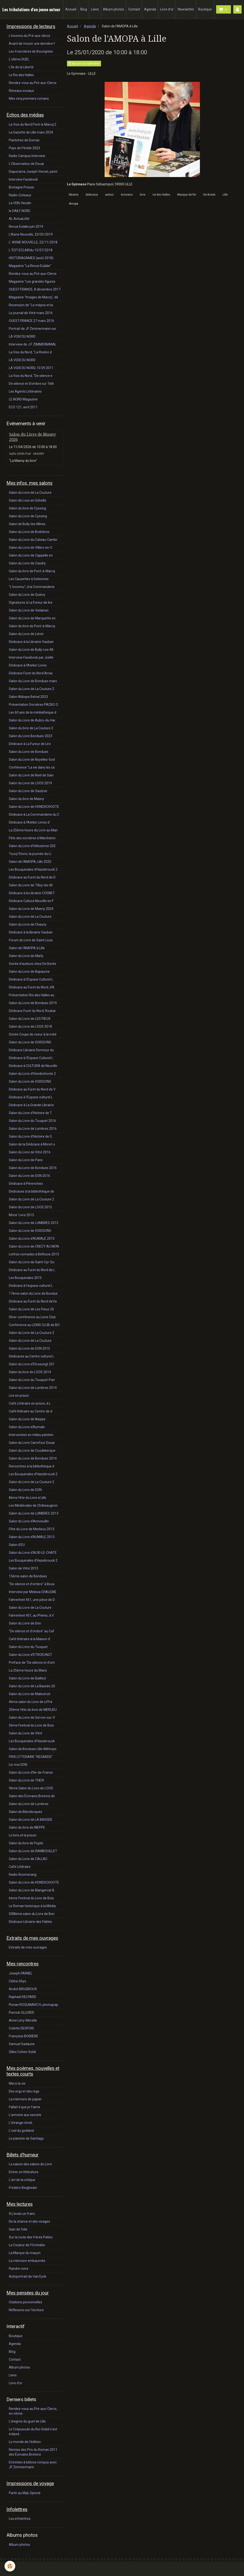 The height and width of the screenshot is (2576, 244). I want to click on Salon du livre de La Couture 2, so click(31, 728).